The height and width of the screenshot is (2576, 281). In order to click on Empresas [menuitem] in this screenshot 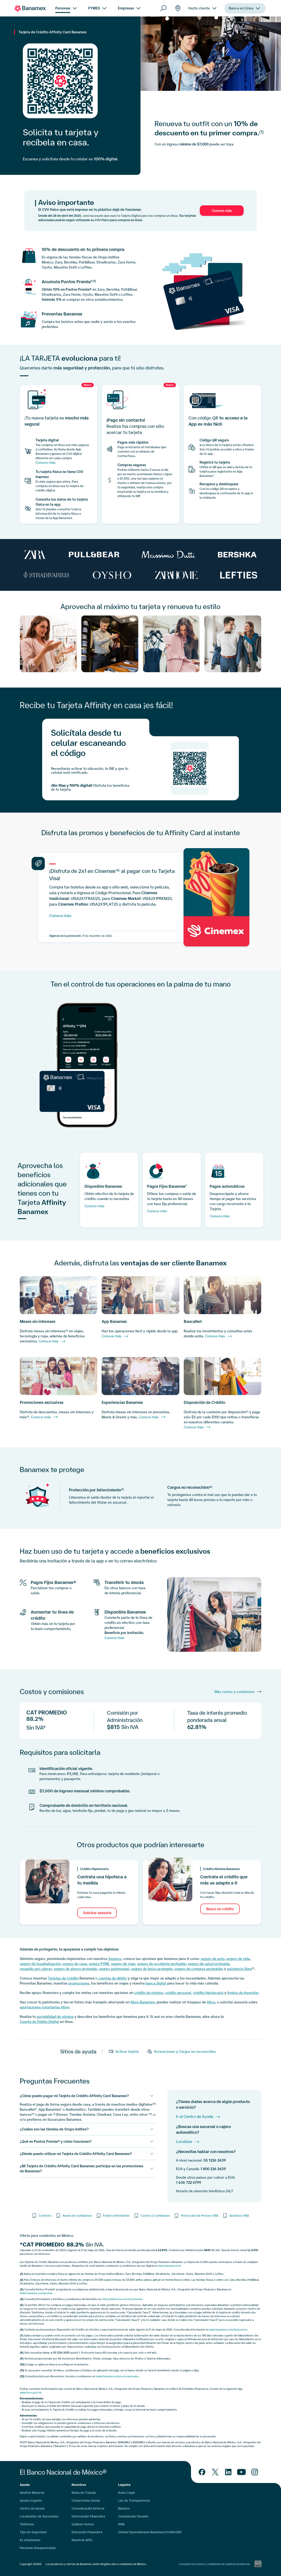, I will do `click(126, 8)`.